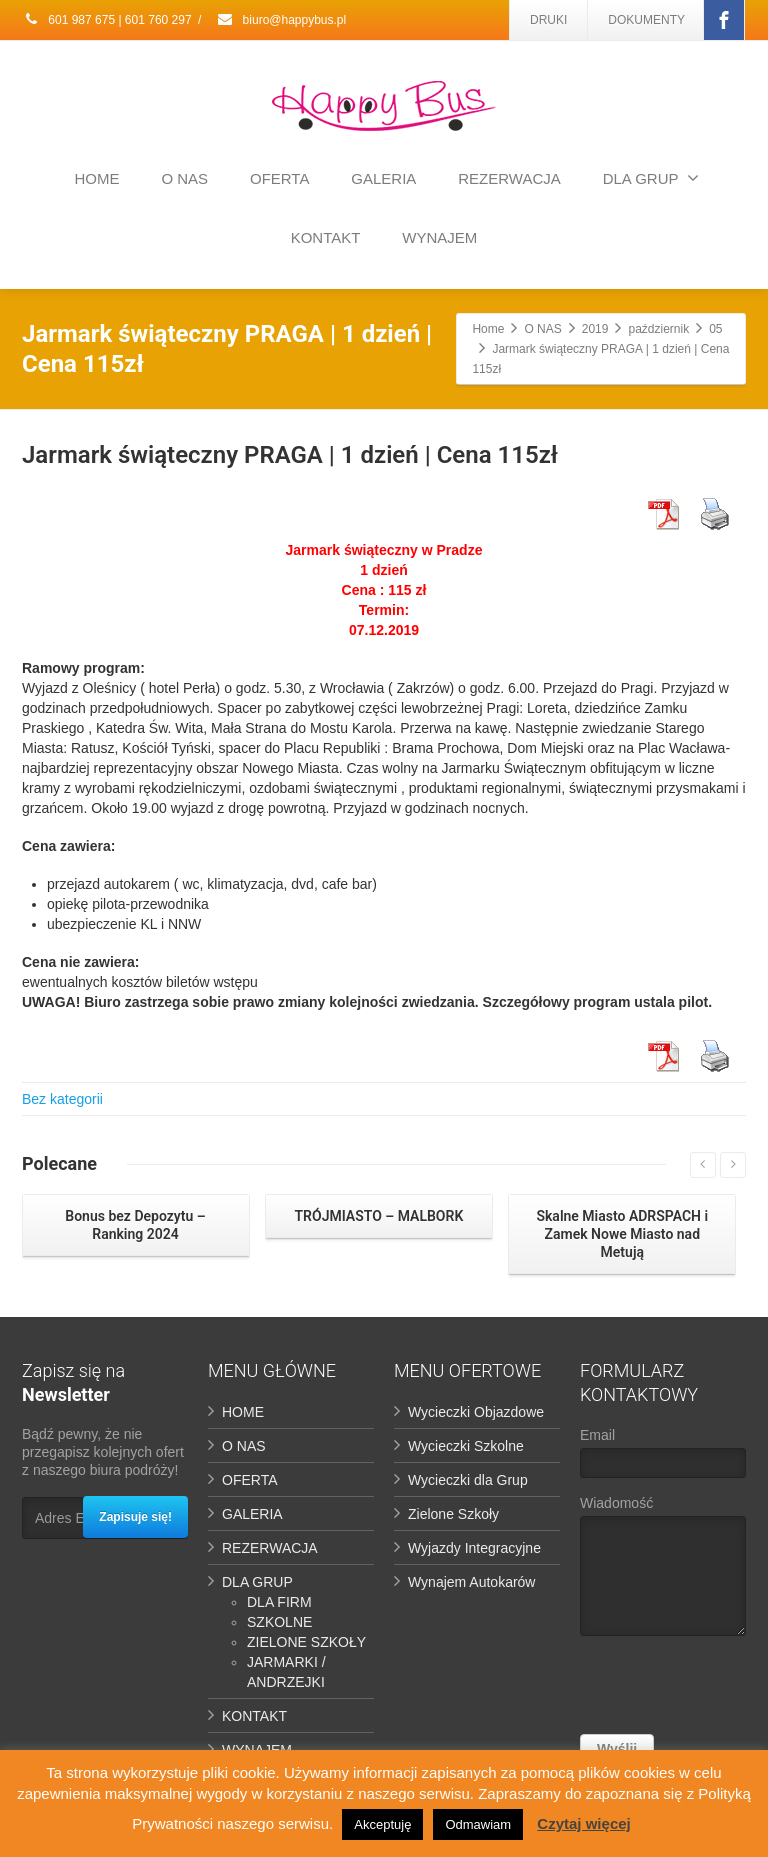 The height and width of the screenshot is (1857, 768). What do you see at coordinates (466, 1446) in the screenshot?
I see `Wycieczki Szkolne` at bounding box center [466, 1446].